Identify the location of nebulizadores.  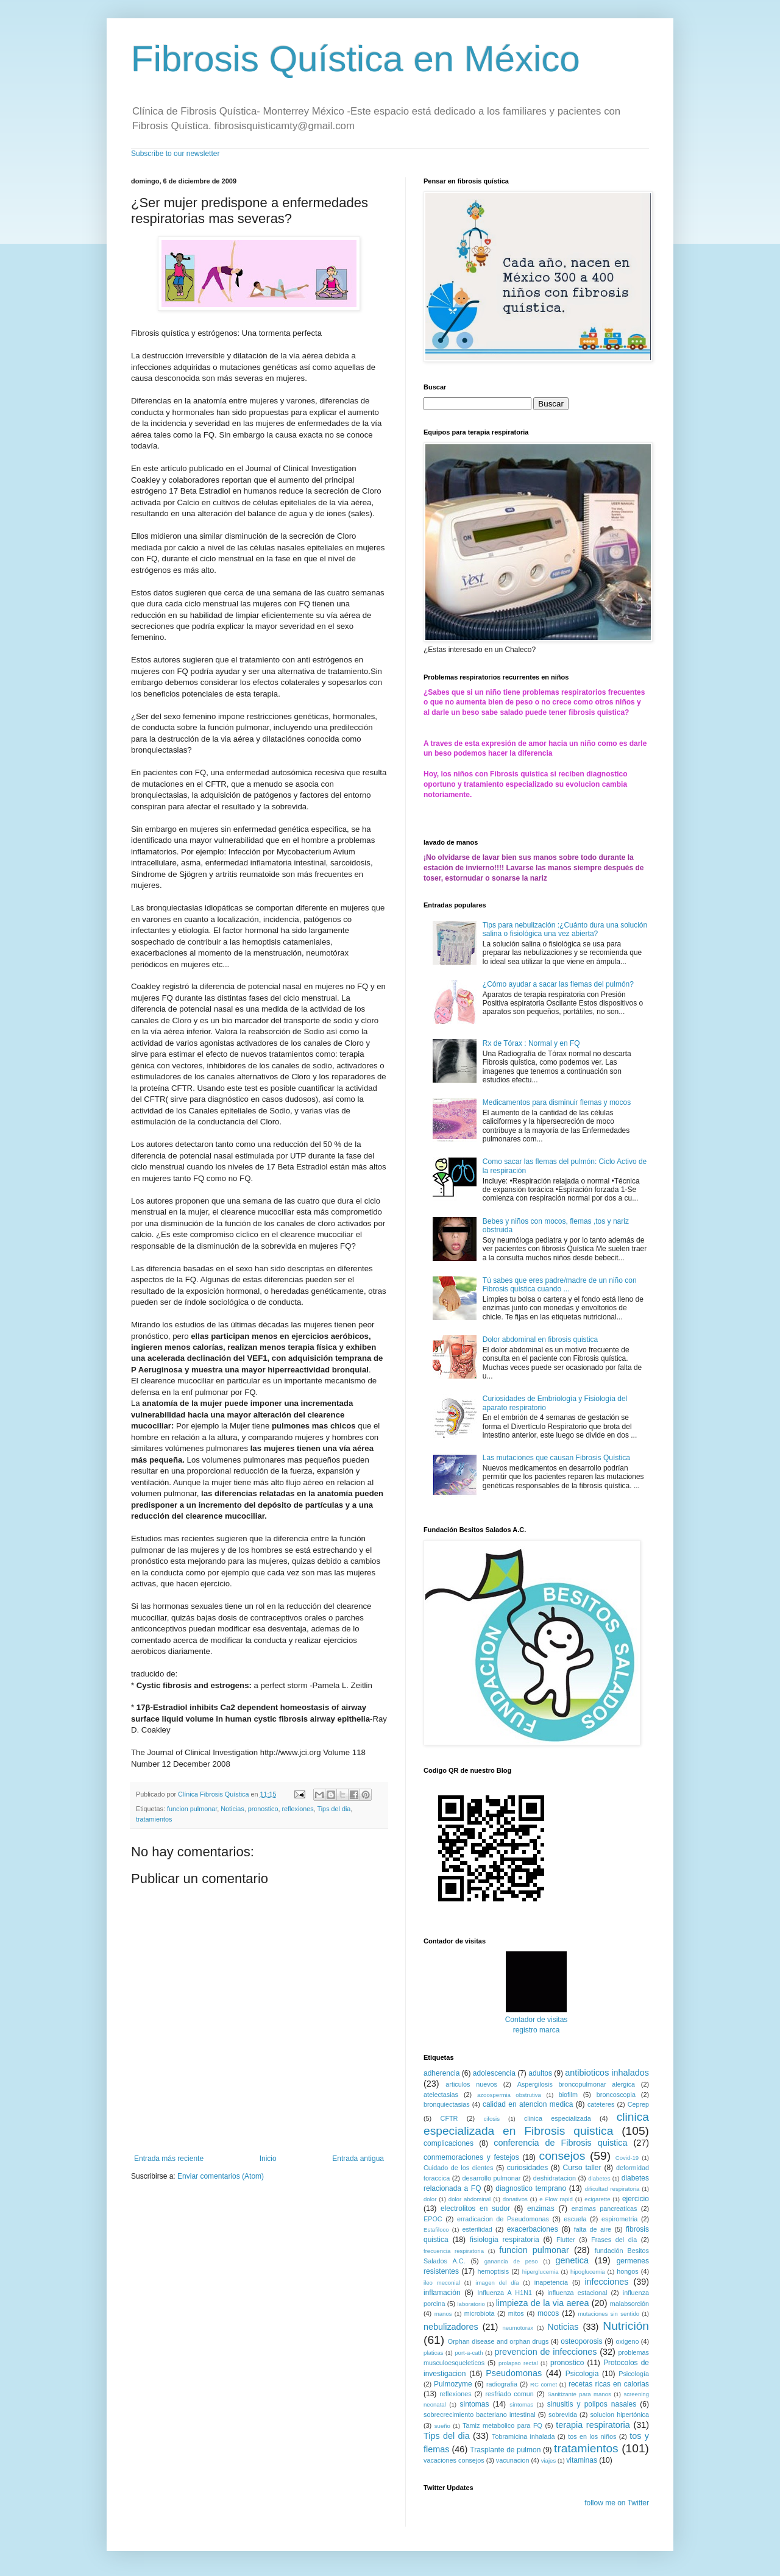
(451, 2327).